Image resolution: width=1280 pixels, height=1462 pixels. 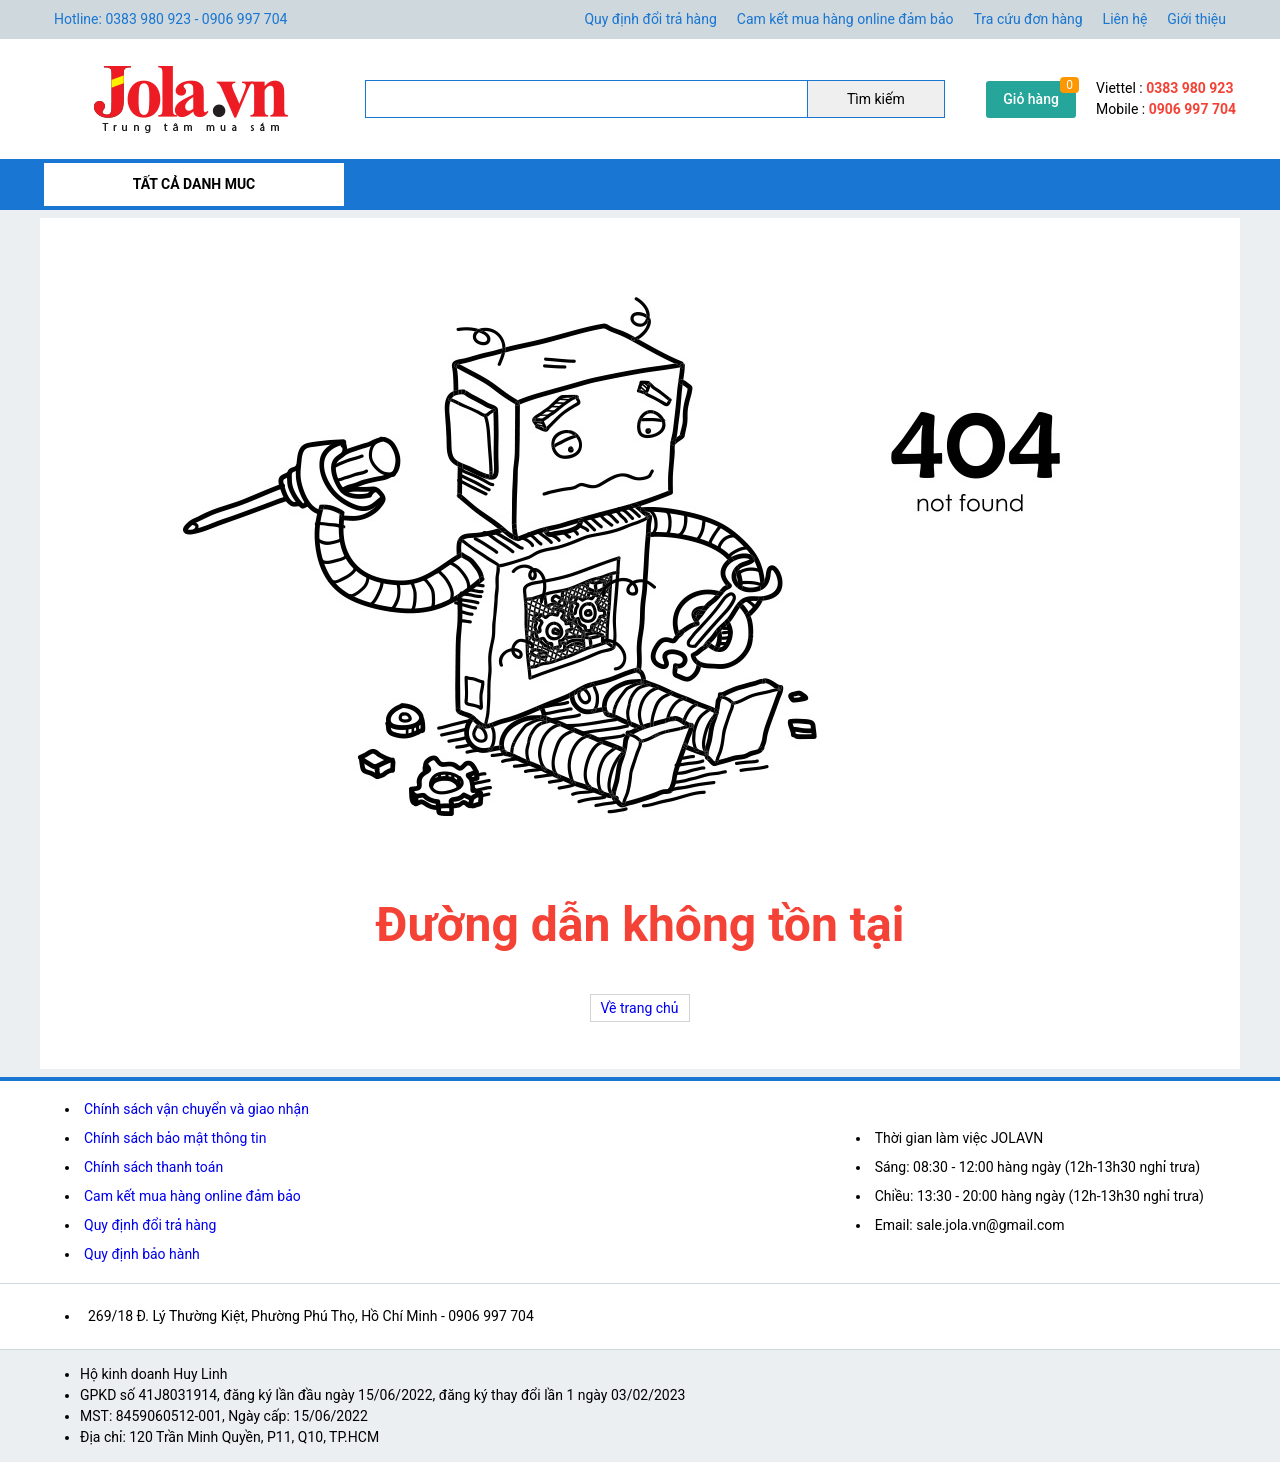 I want to click on Tra cứu đơn hàng, so click(x=1028, y=19).